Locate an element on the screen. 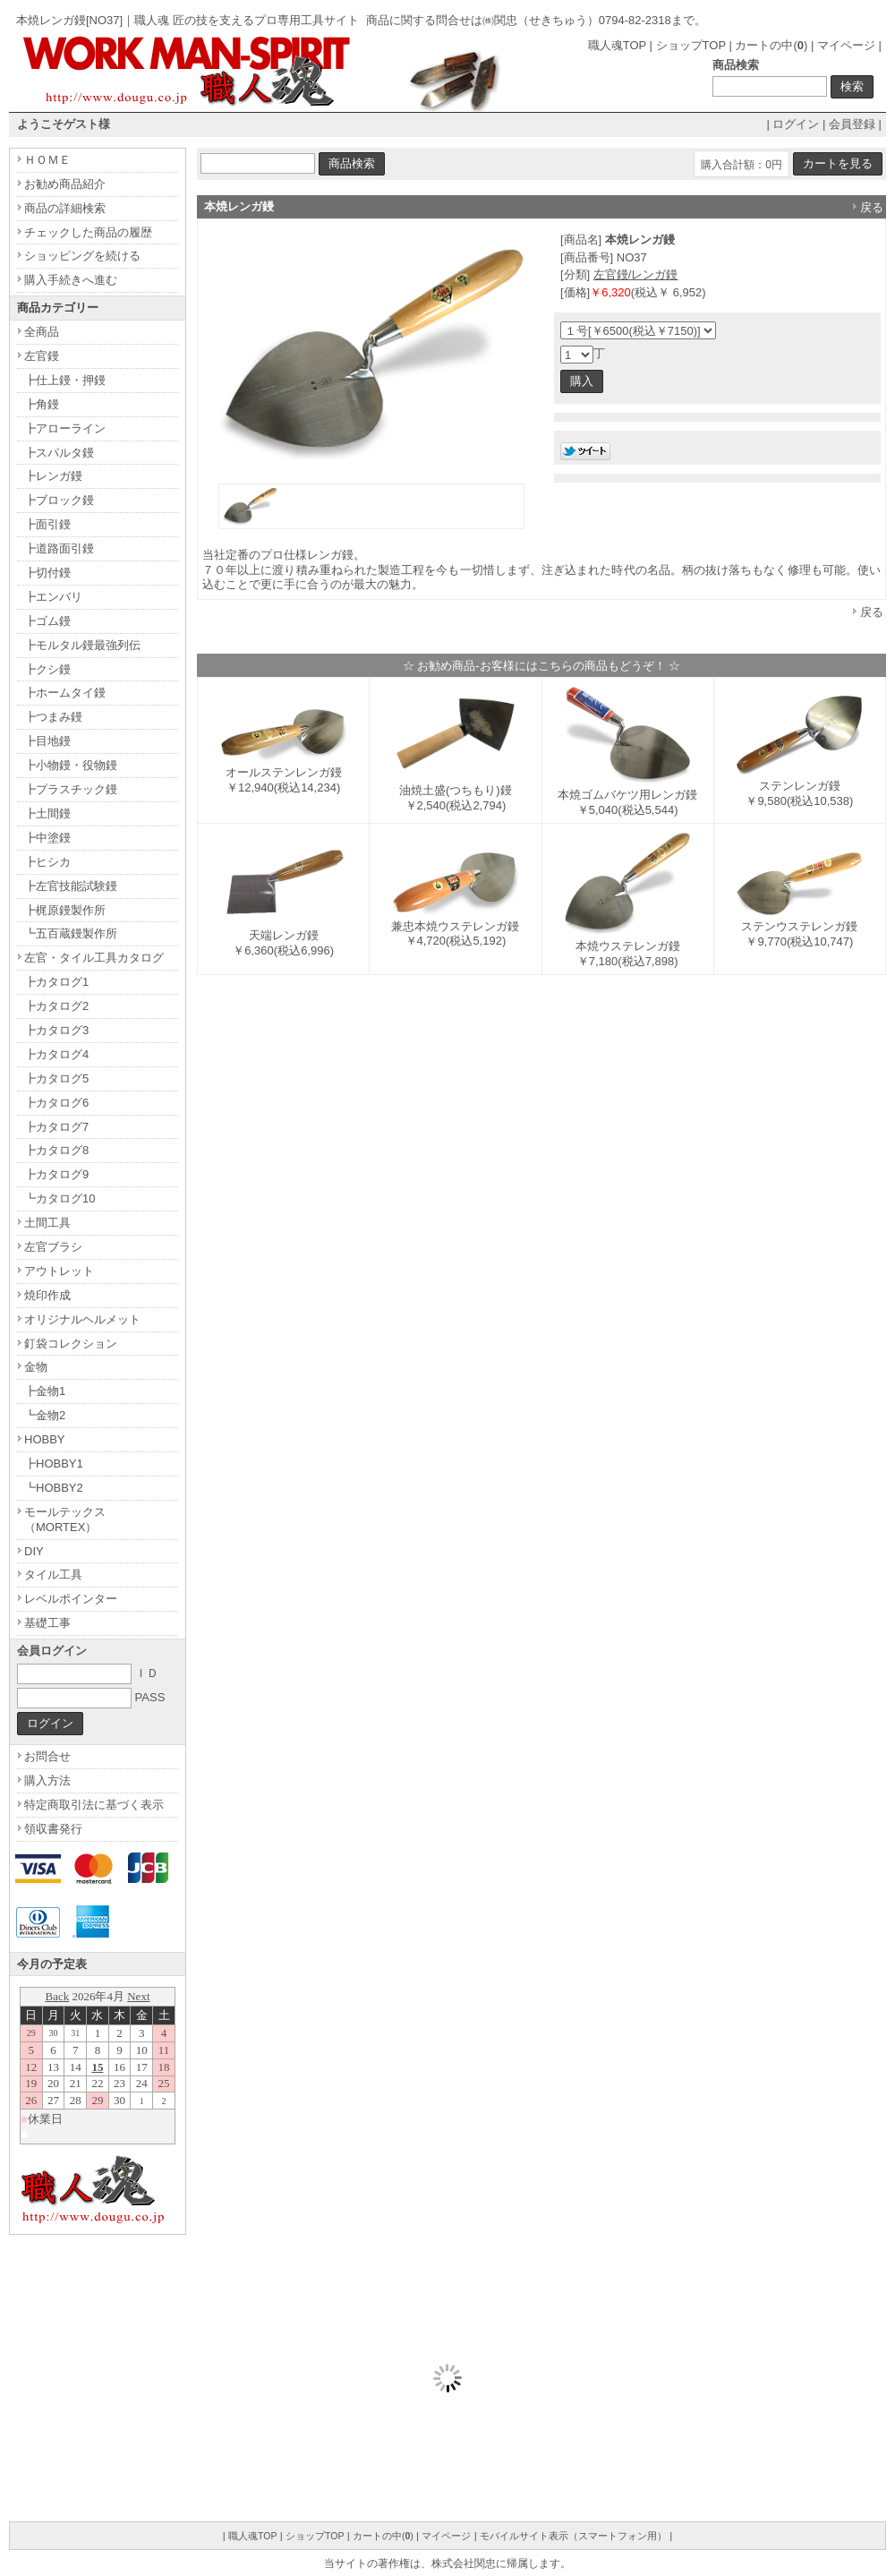 The height and width of the screenshot is (2576, 895). 購入手続きへ進む is located at coordinates (70, 280).